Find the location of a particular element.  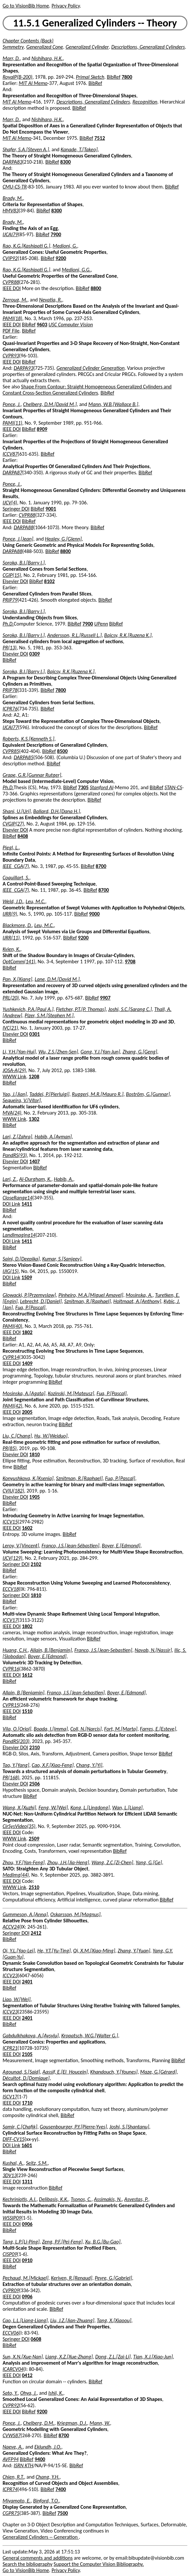

7400 is located at coordinates (60, 2489).